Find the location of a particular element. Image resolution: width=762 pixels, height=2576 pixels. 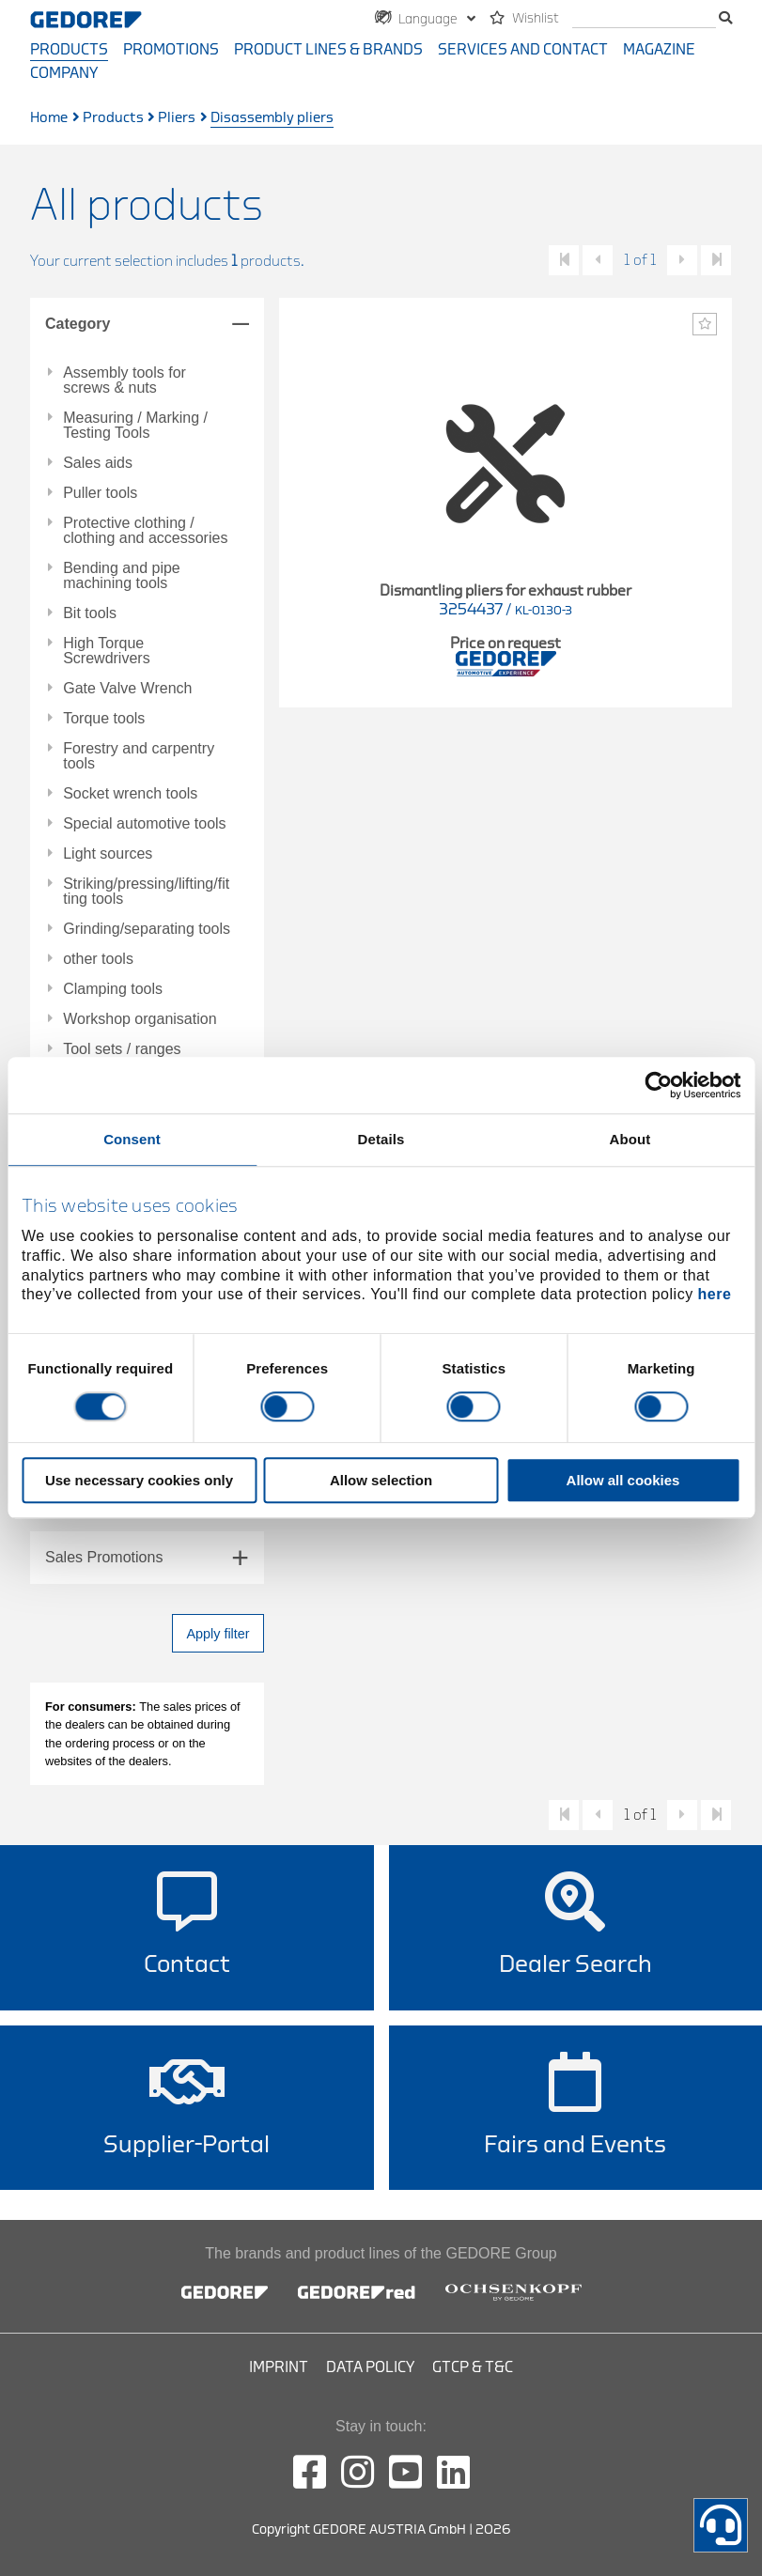

Category is located at coordinates (77, 324).